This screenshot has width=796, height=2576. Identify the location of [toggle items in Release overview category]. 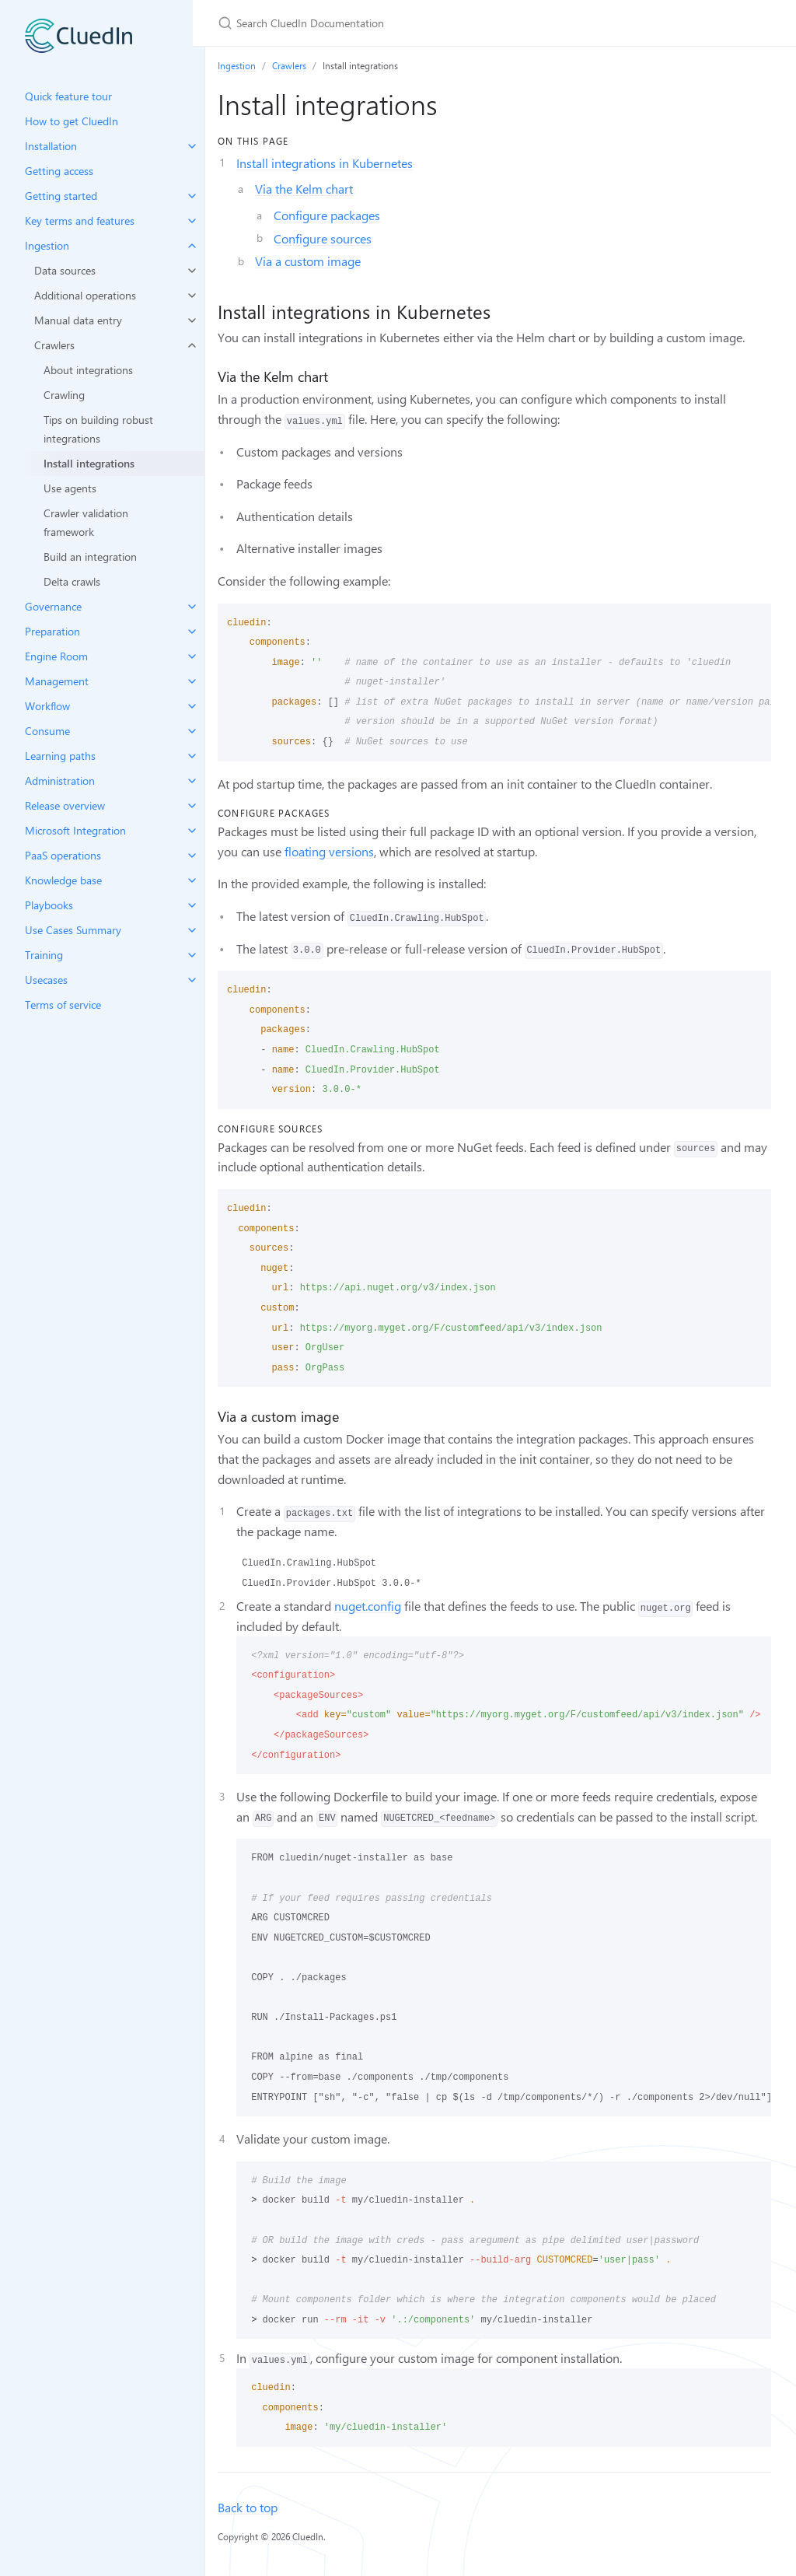
(192, 805).